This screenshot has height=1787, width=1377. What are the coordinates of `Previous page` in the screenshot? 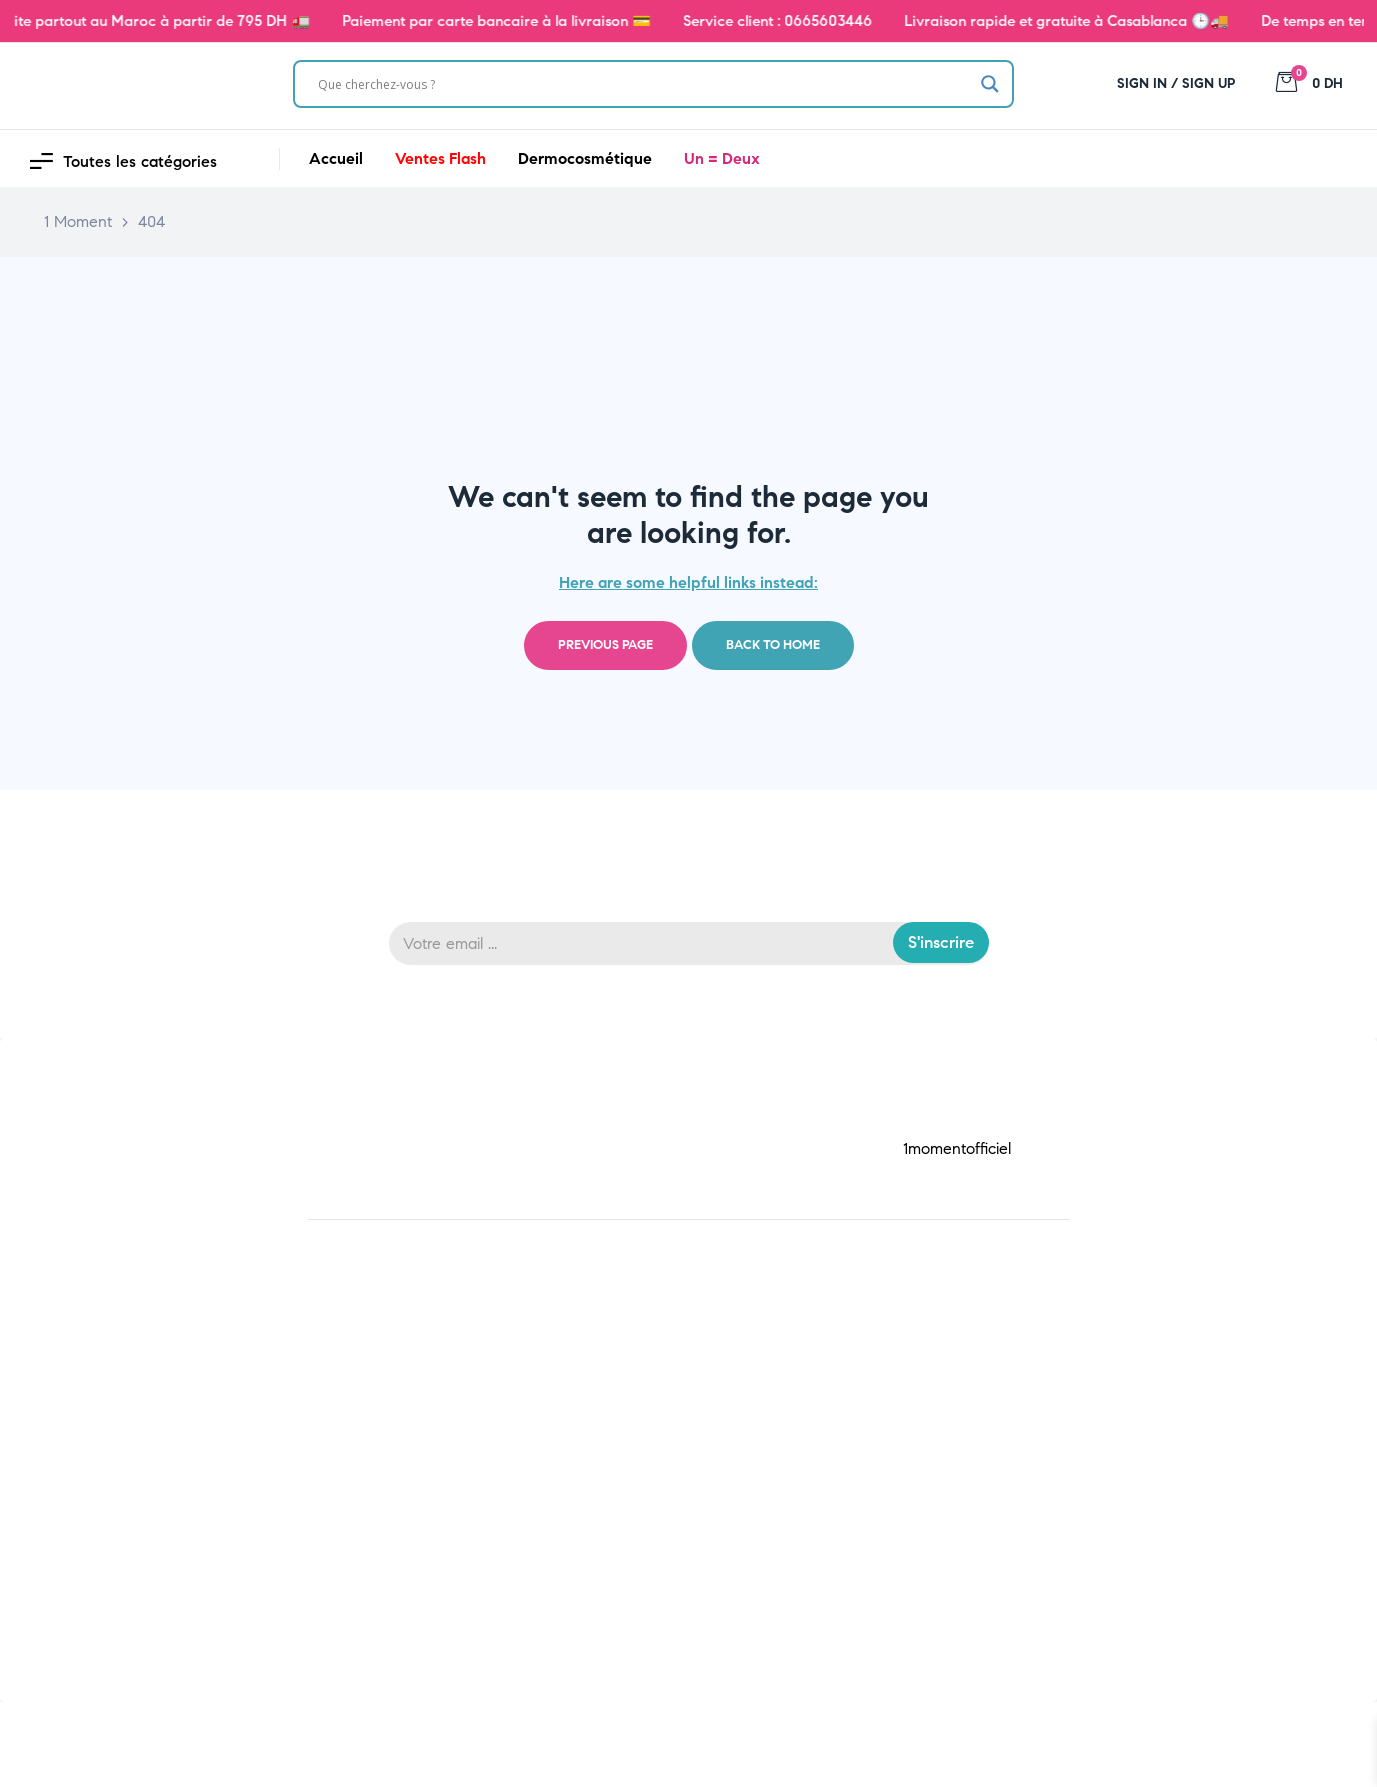 It's located at (605, 645).